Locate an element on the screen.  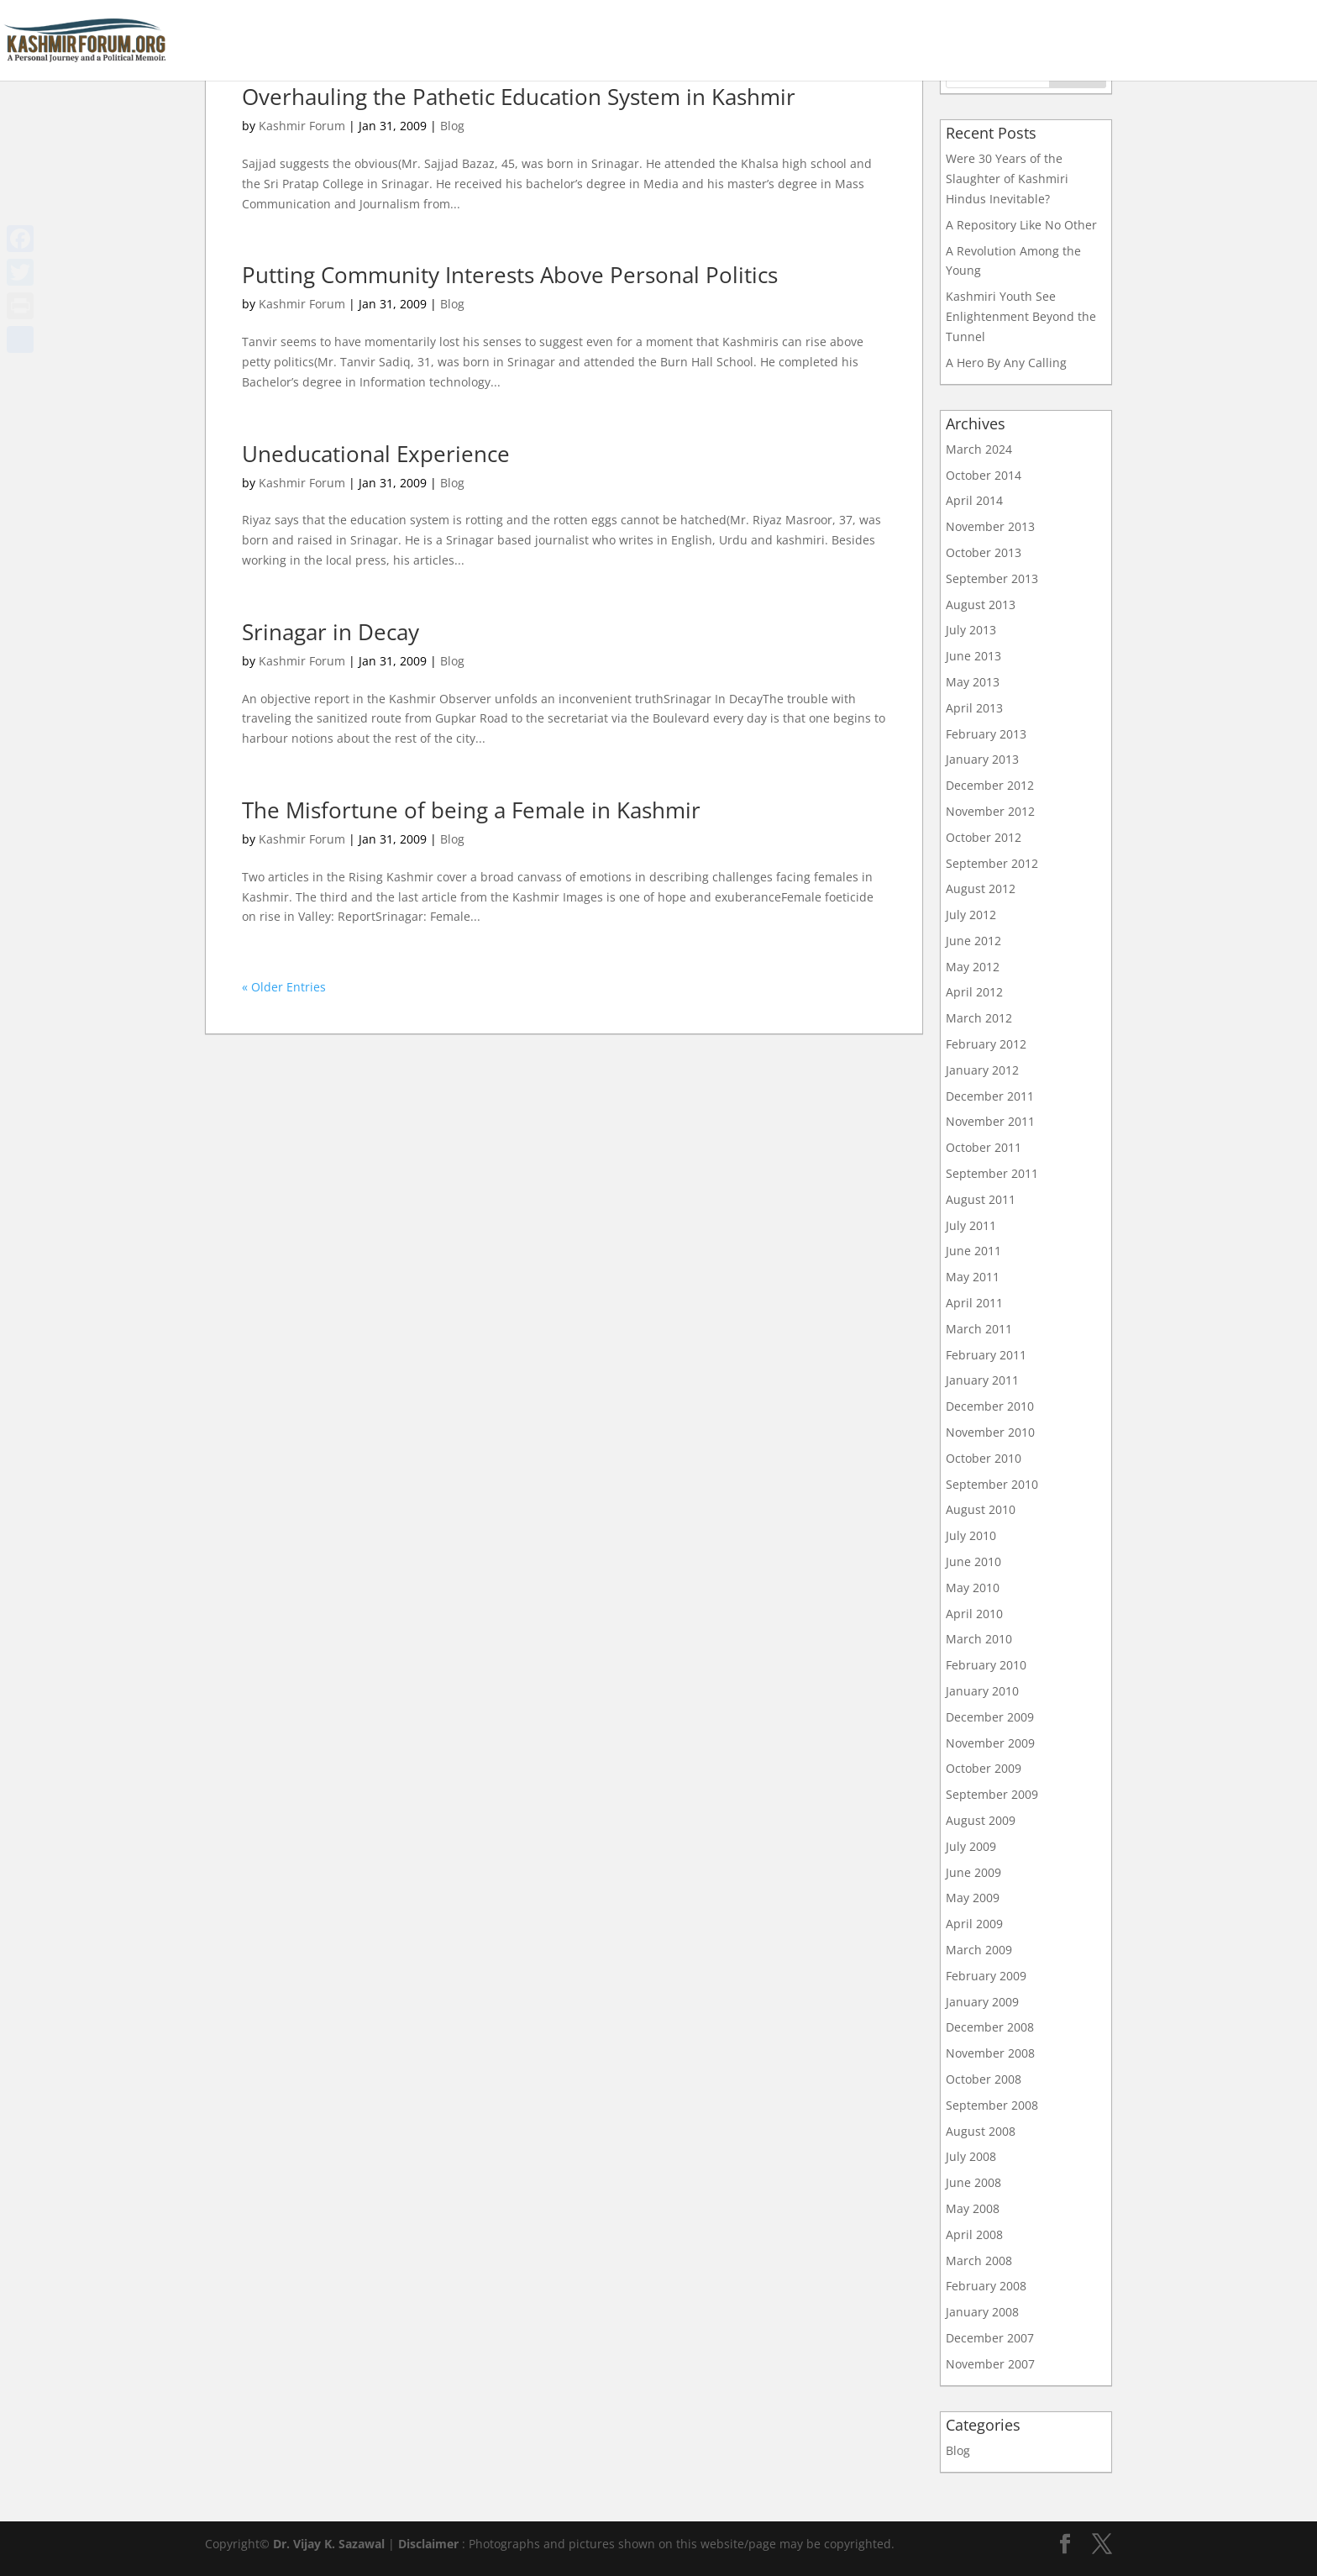
November 2010 is located at coordinates (990, 1432).